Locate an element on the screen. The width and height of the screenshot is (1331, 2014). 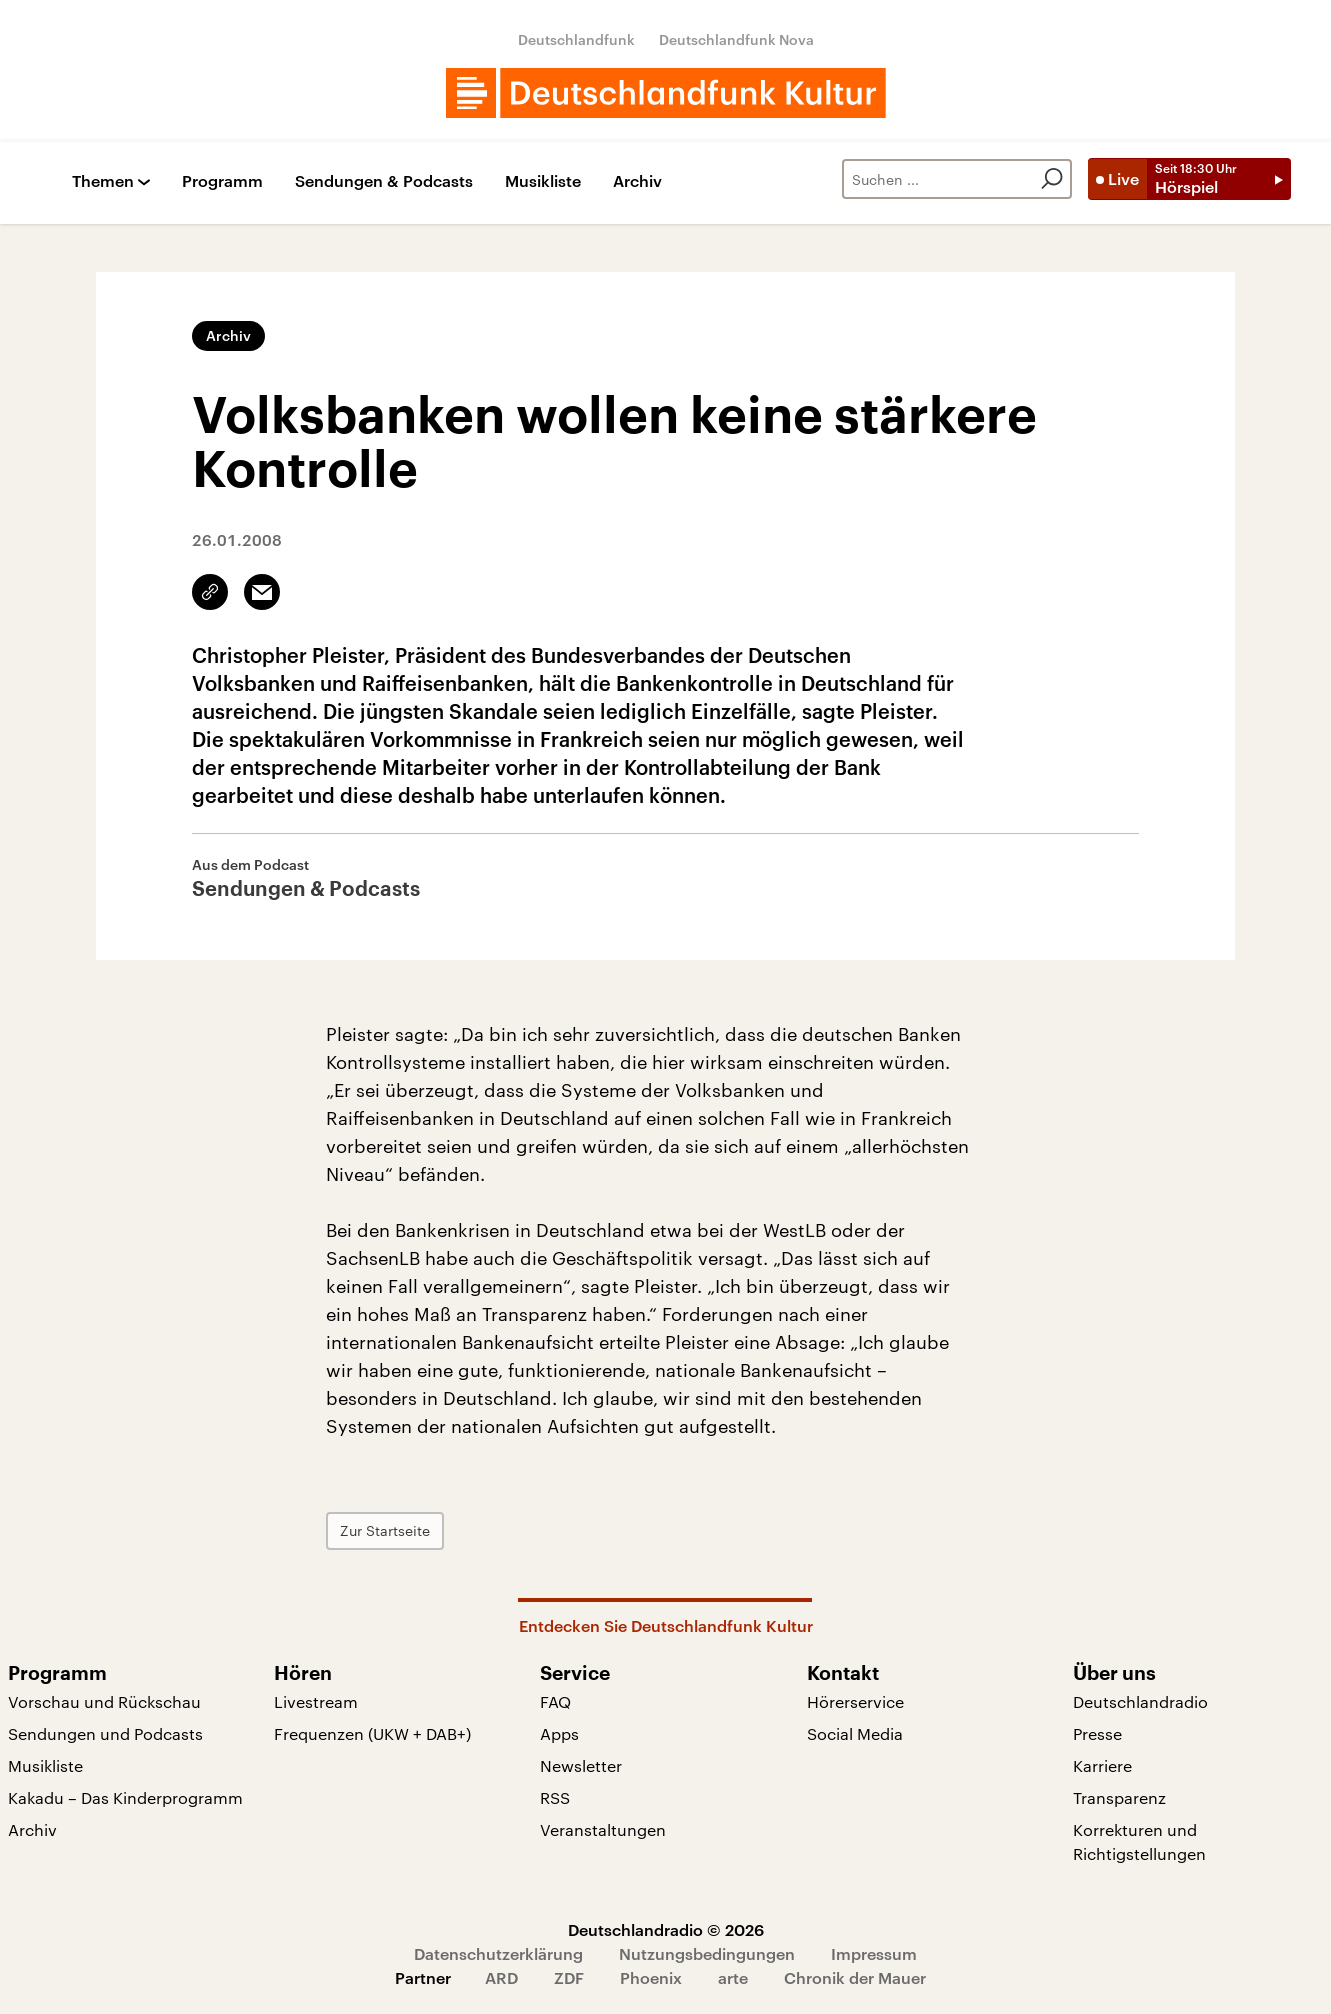
Chronik der Mauer is located at coordinates (855, 1977).